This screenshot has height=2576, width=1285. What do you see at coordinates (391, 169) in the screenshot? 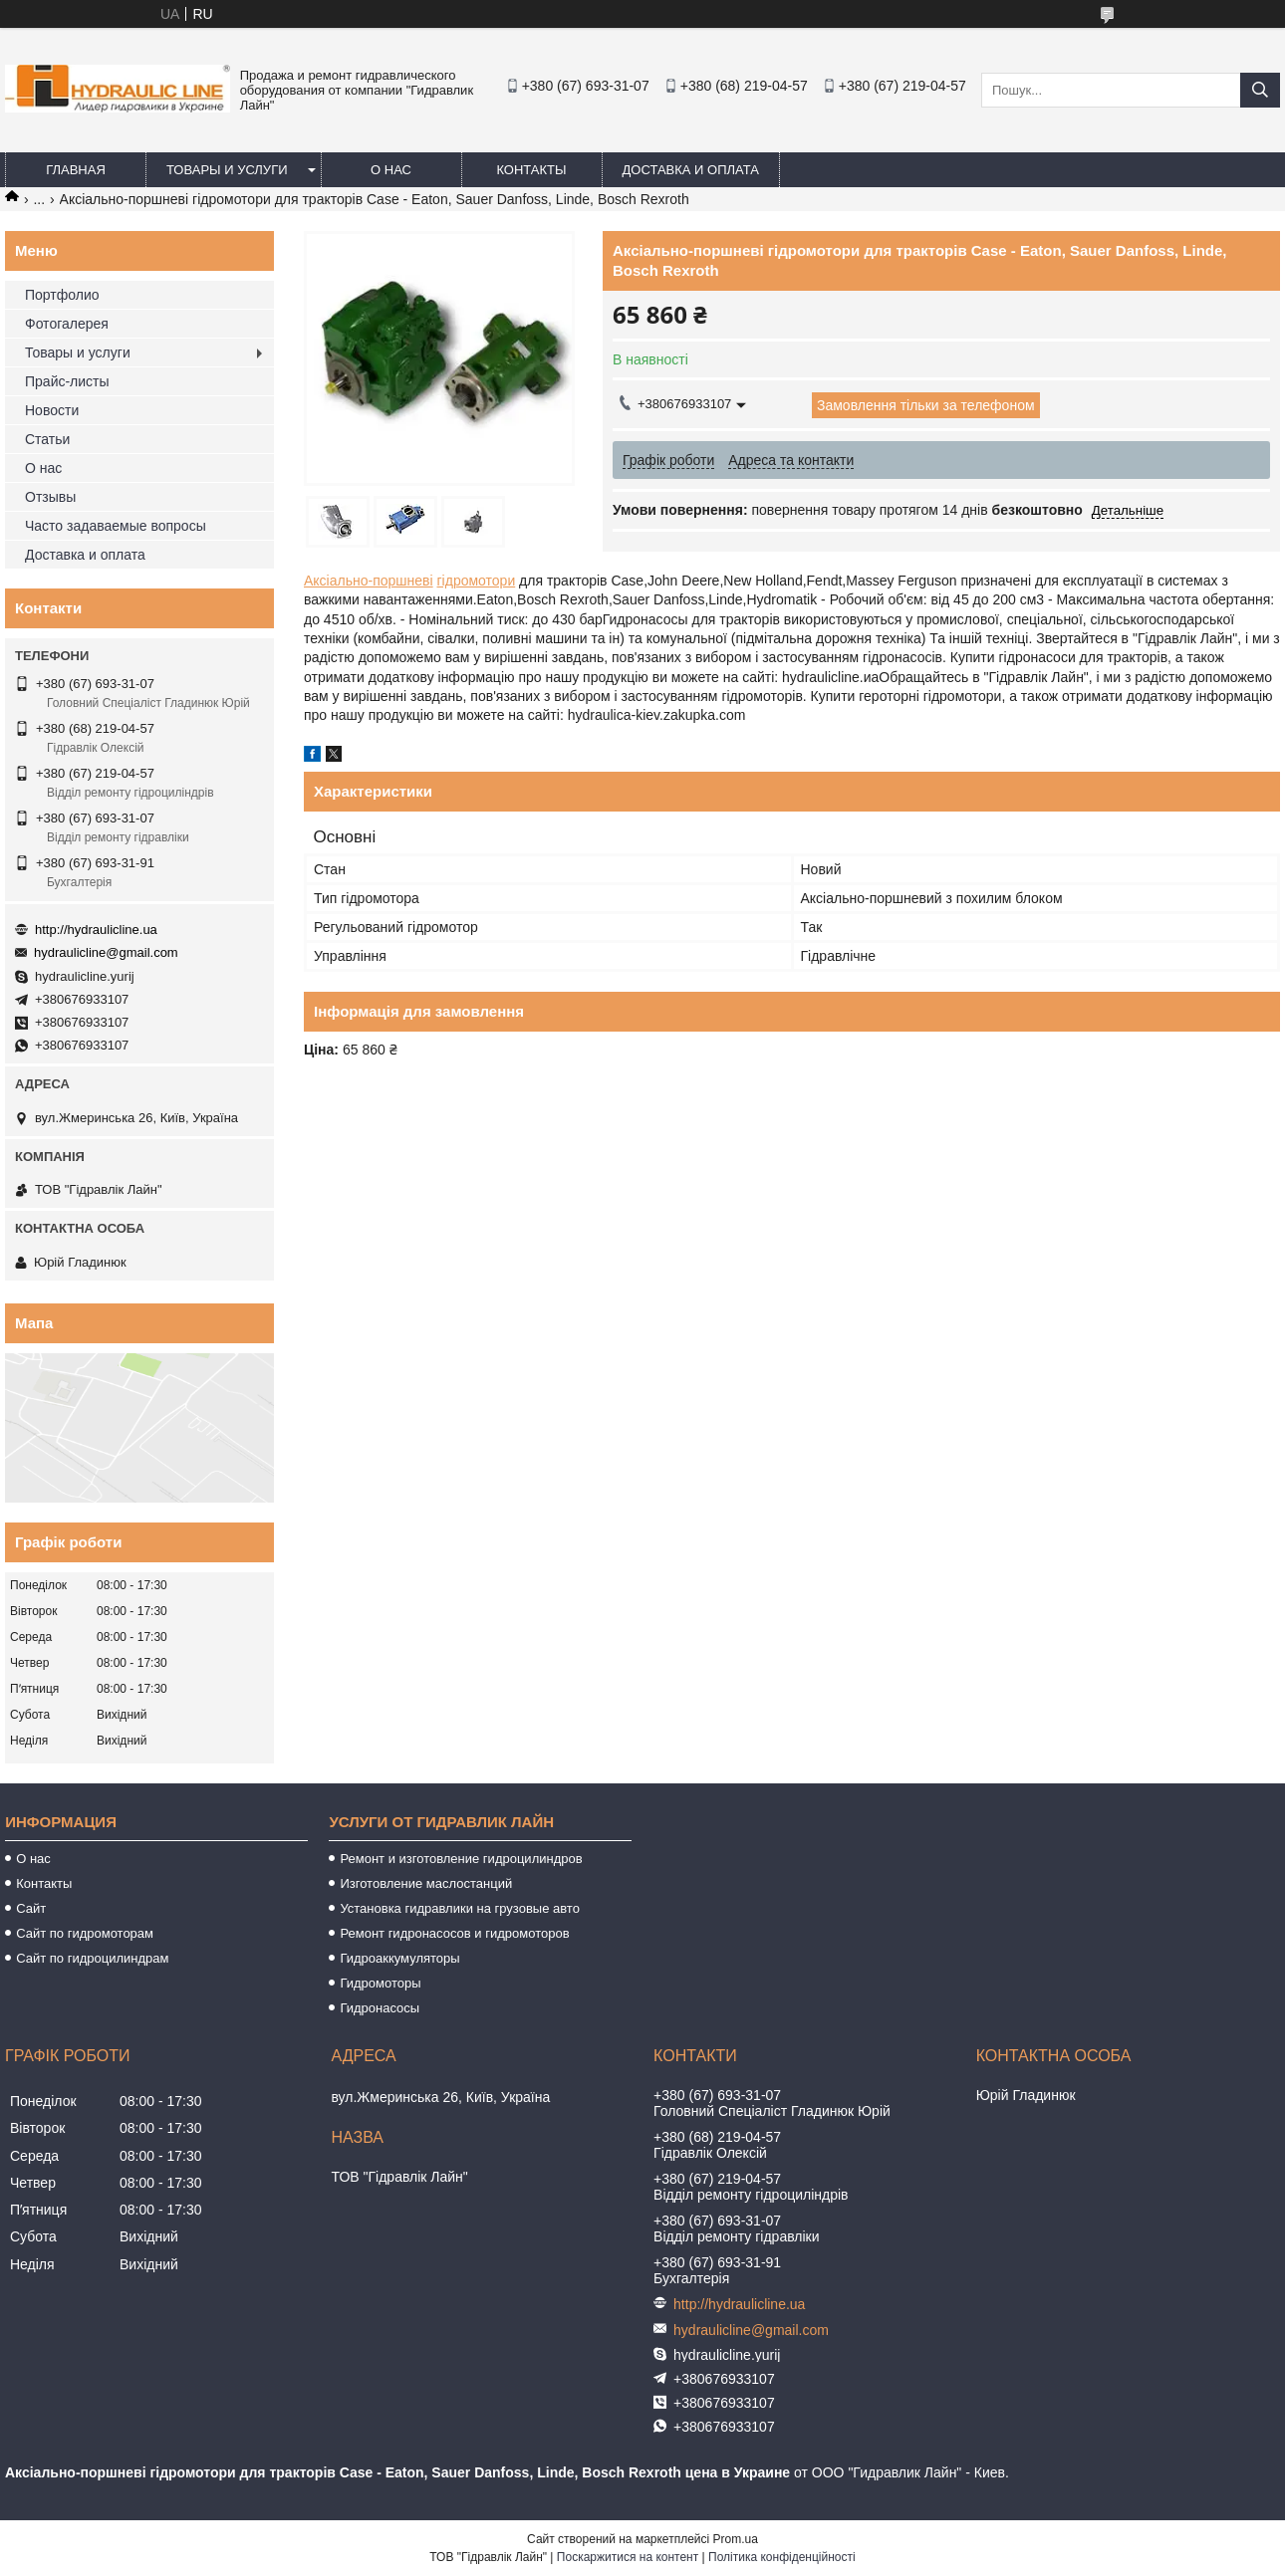
I see `О нас` at bounding box center [391, 169].